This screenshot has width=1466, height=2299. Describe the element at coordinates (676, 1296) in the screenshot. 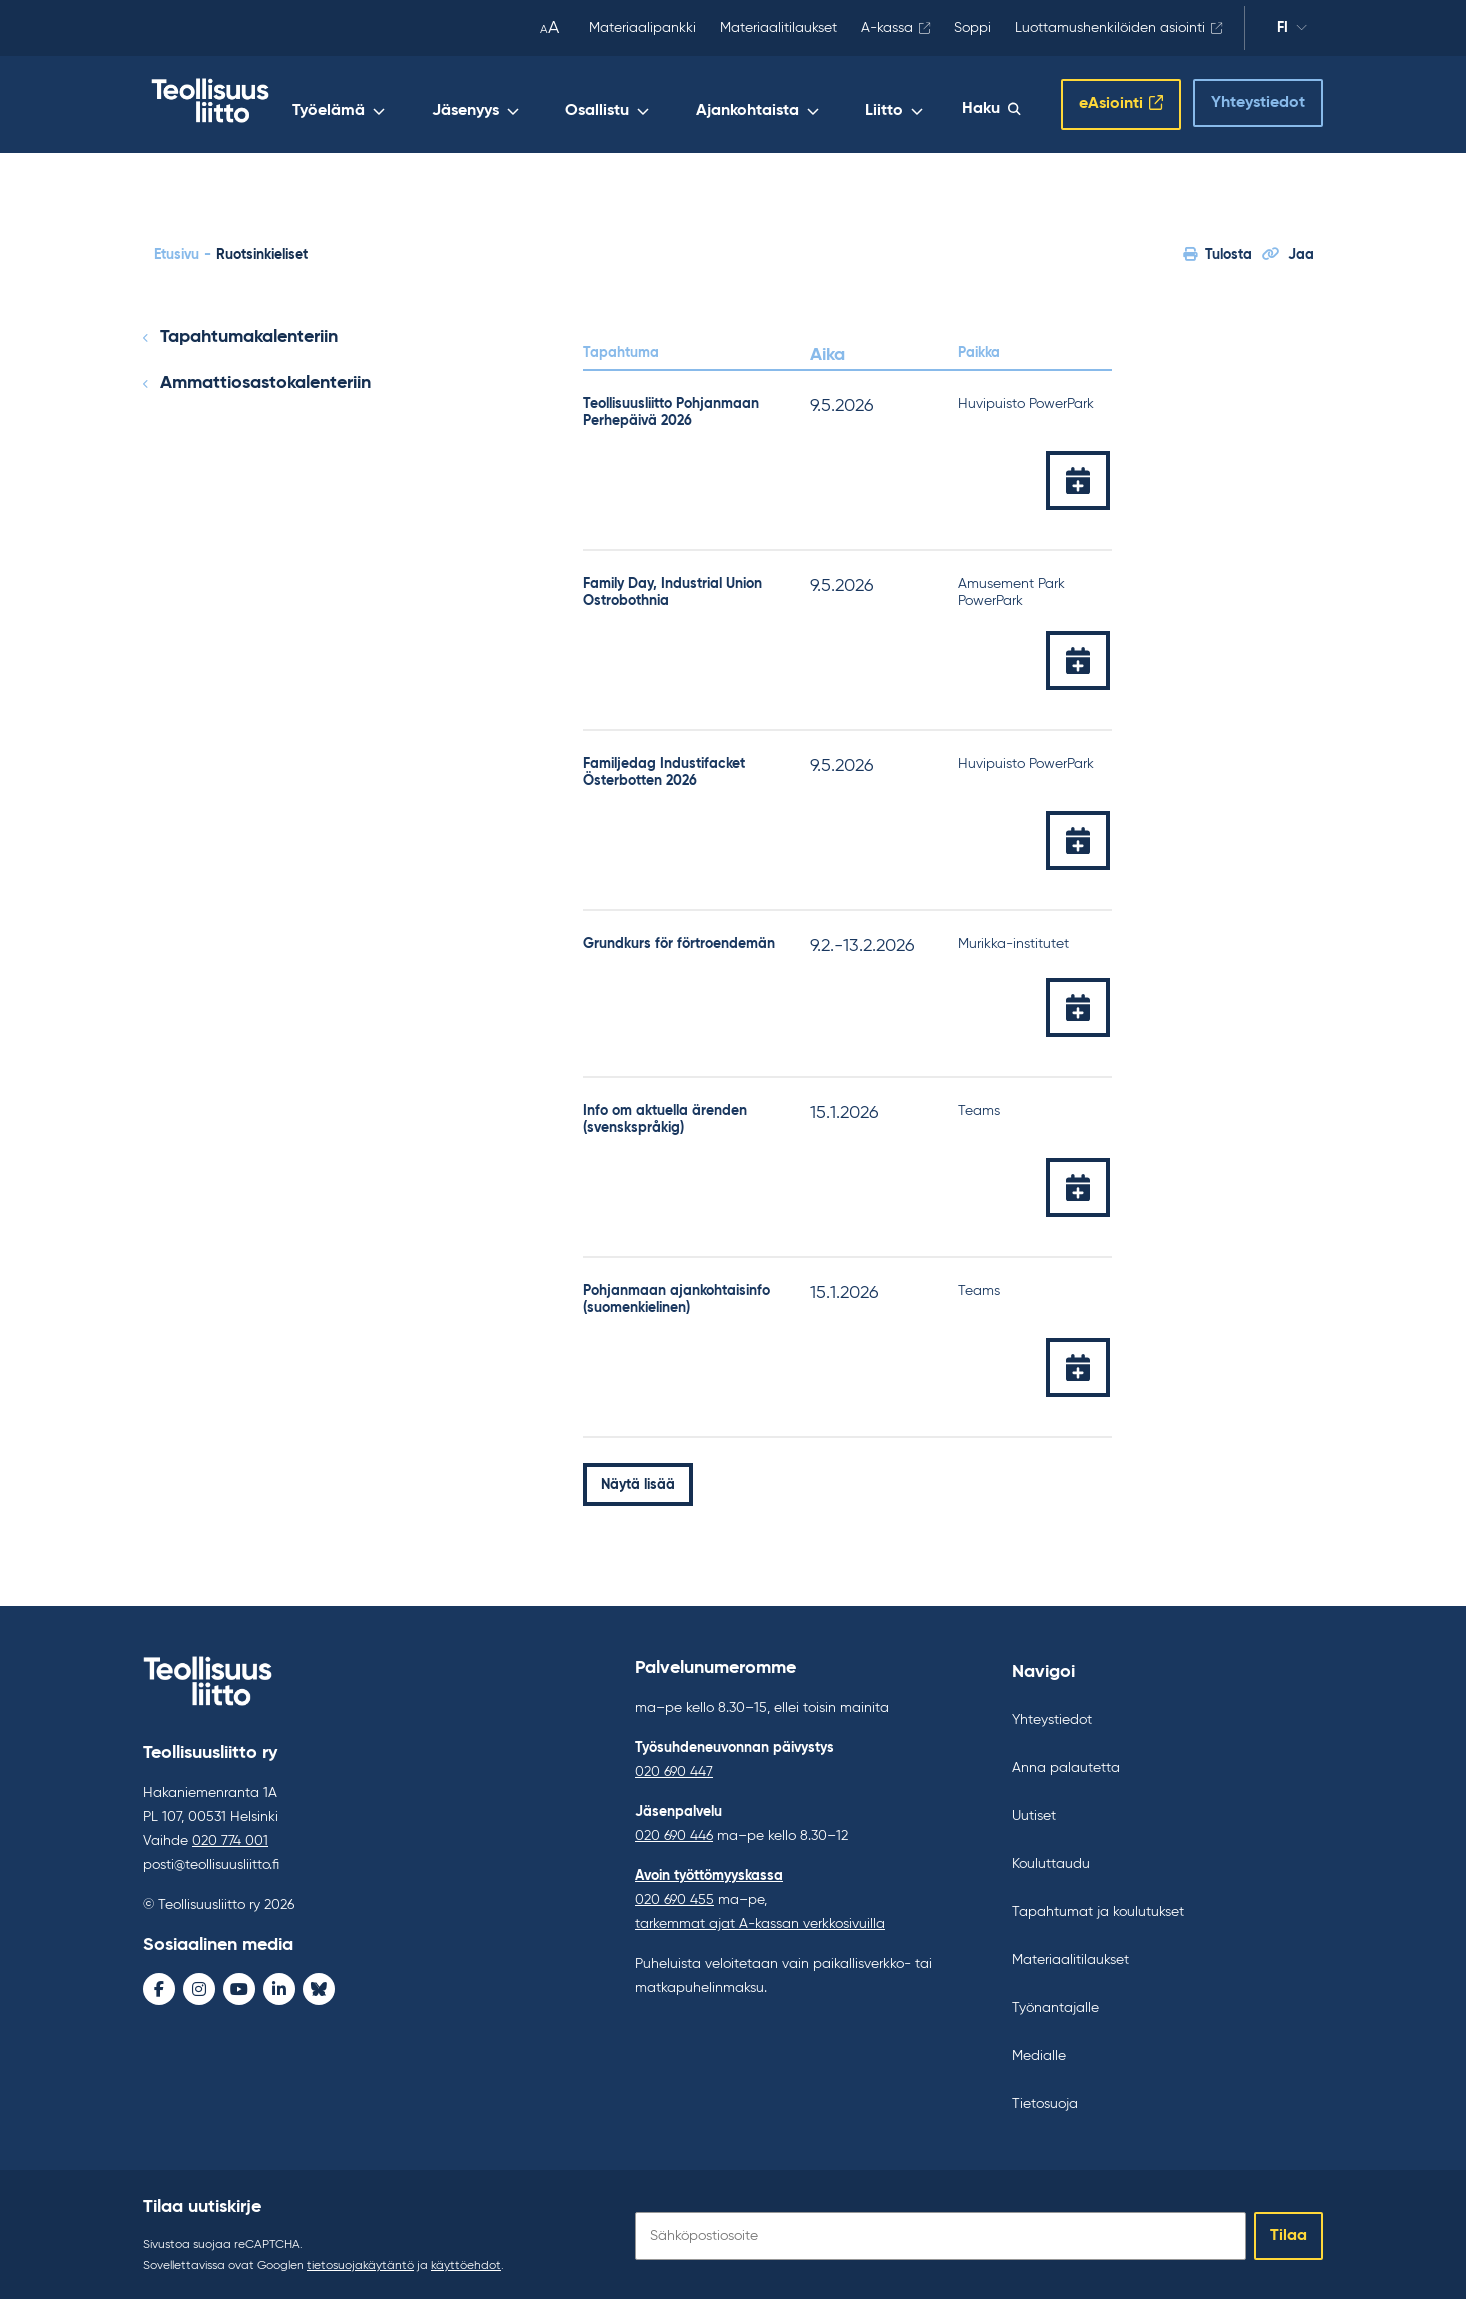

I see `Pohjanmaan ajankohtaisinfo (suomenkielinen)` at that location.